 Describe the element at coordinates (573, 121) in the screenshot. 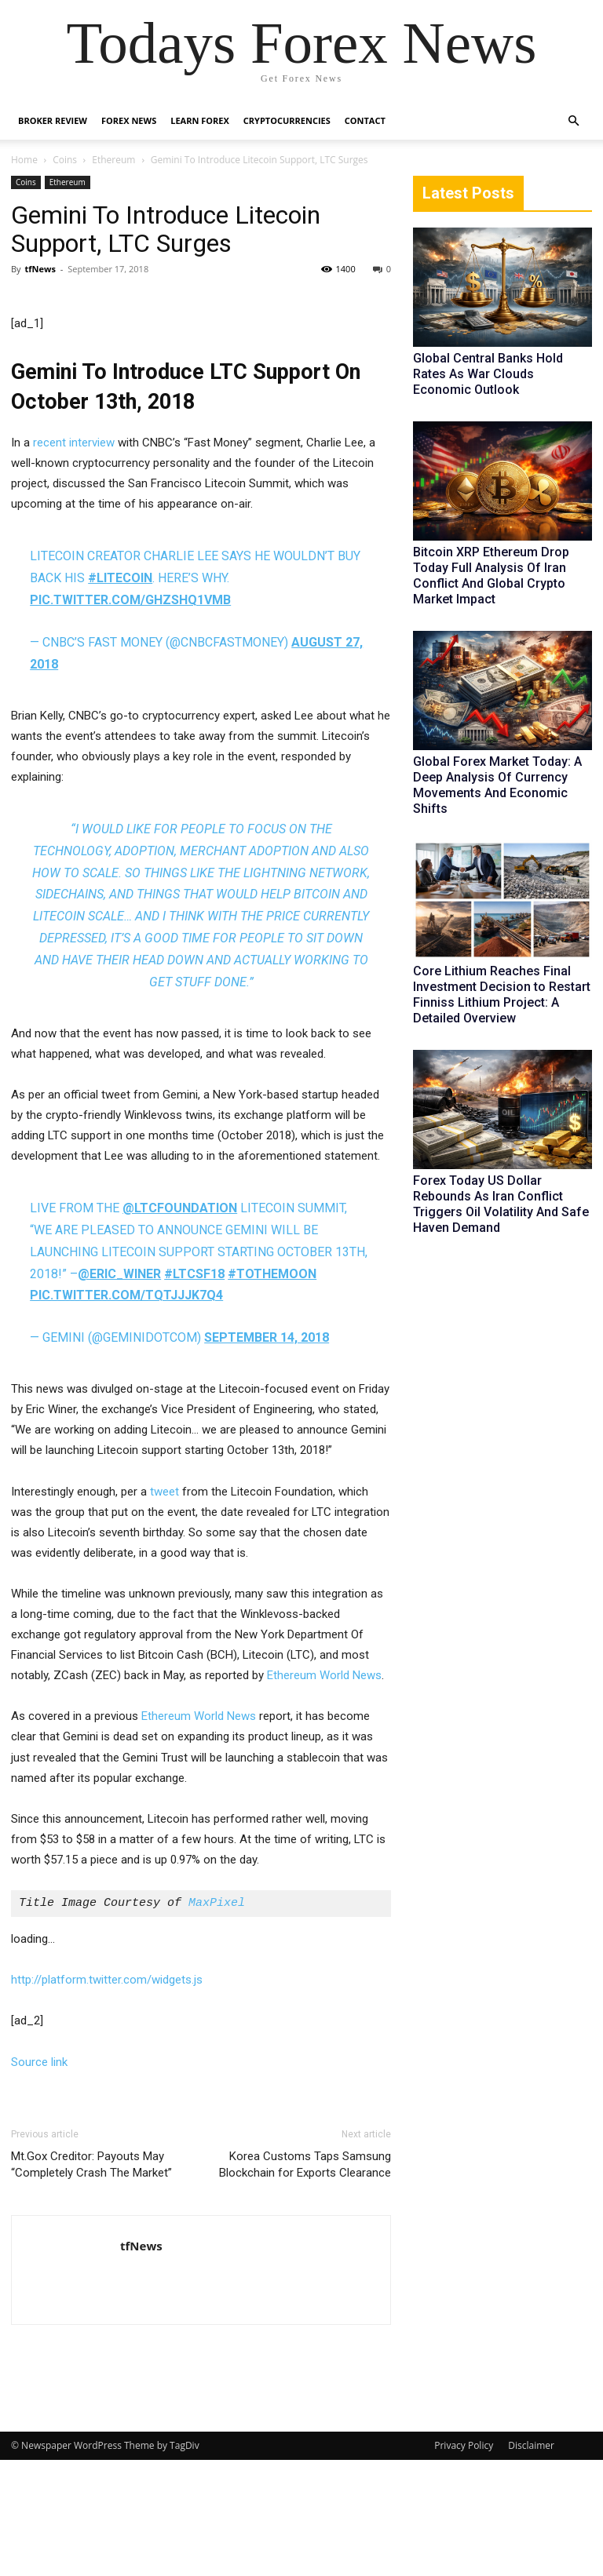

I see `[button]` at that location.